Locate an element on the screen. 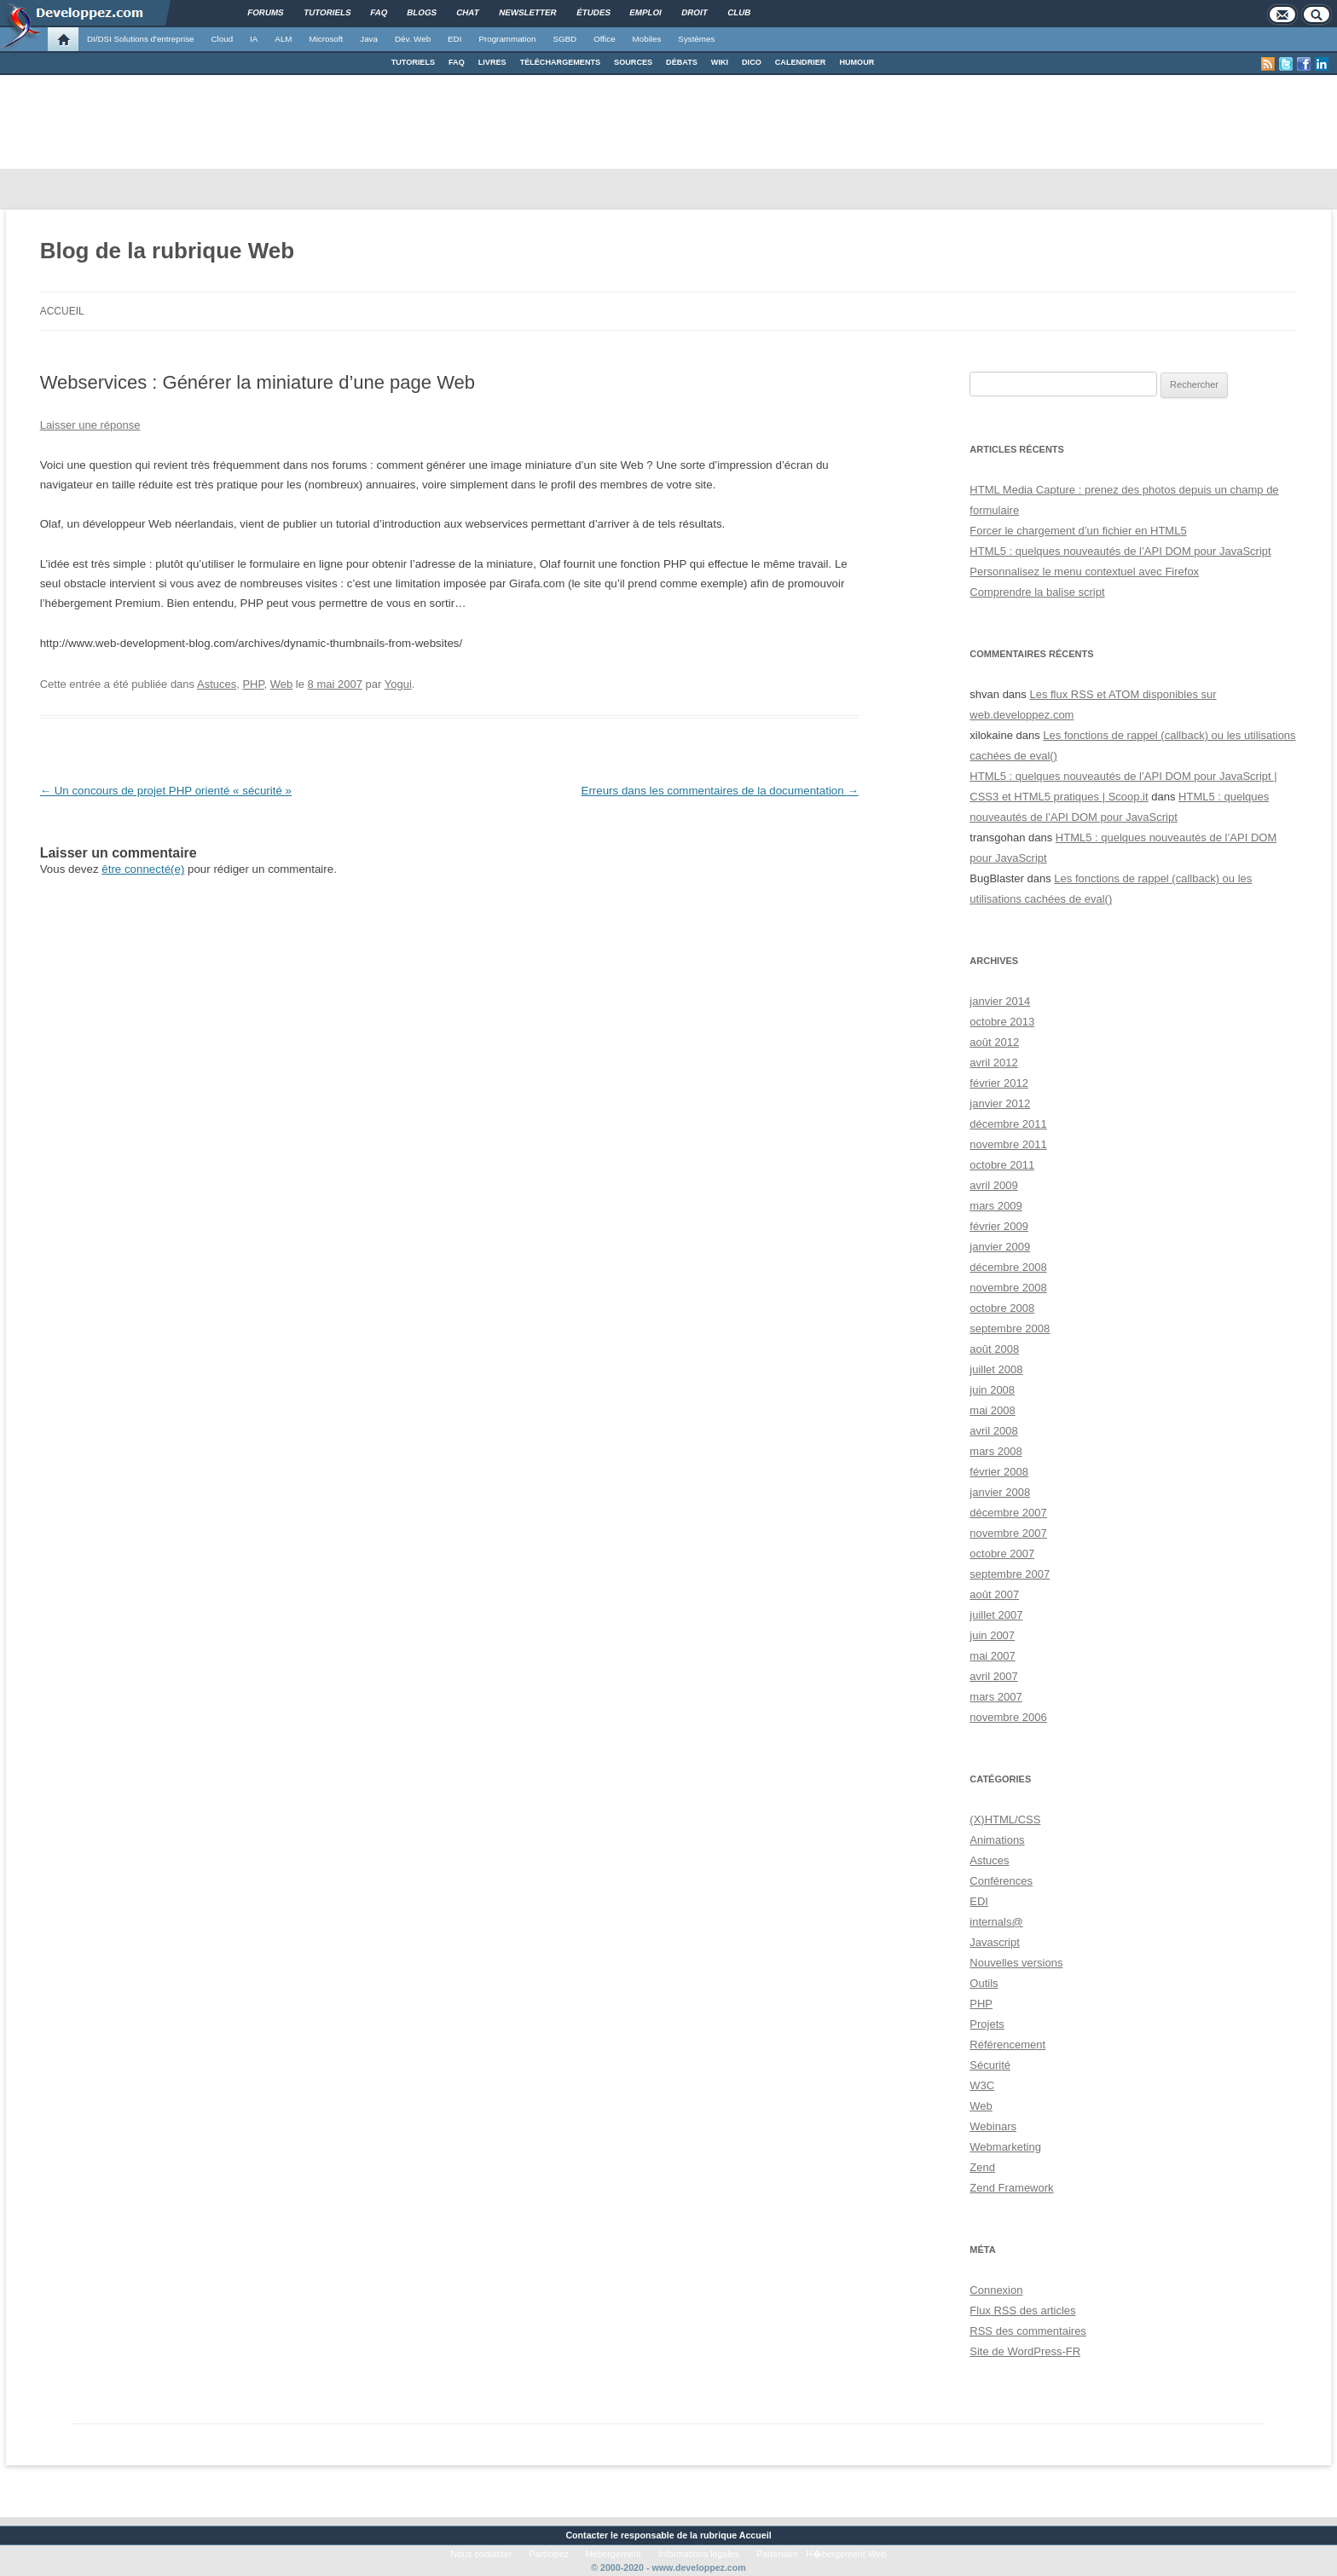 Image resolution: width=1337 pixels, height=2576 pixels. octobre 2013 is located at coordinates (1001, 1021).